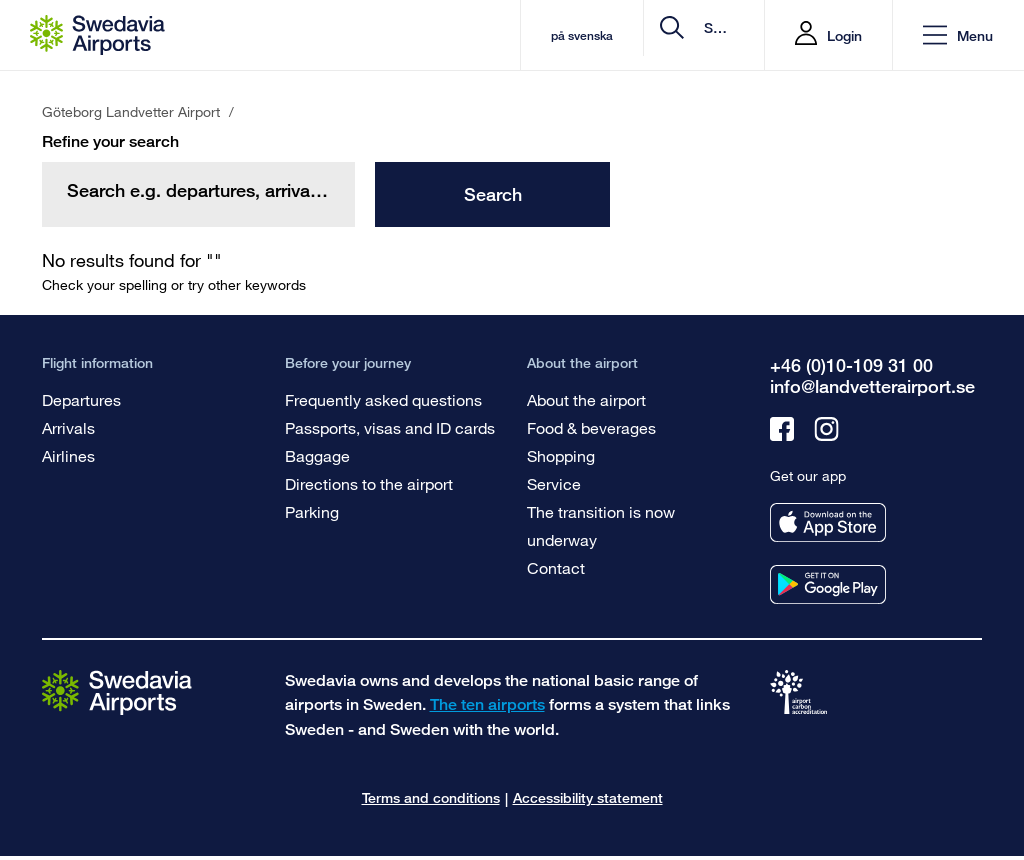  Describe the element at coordinates (68, 455) in the screenshot. I see `Airlines` at that location.